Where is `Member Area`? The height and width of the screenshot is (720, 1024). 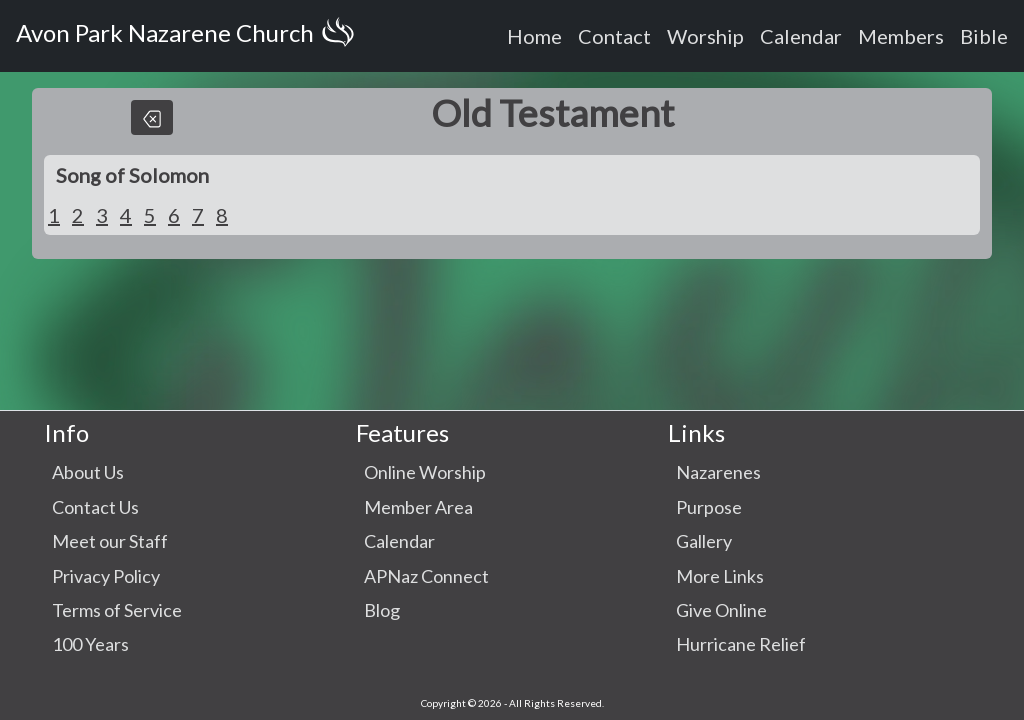
Member Area is located at coordinates (418, 507).